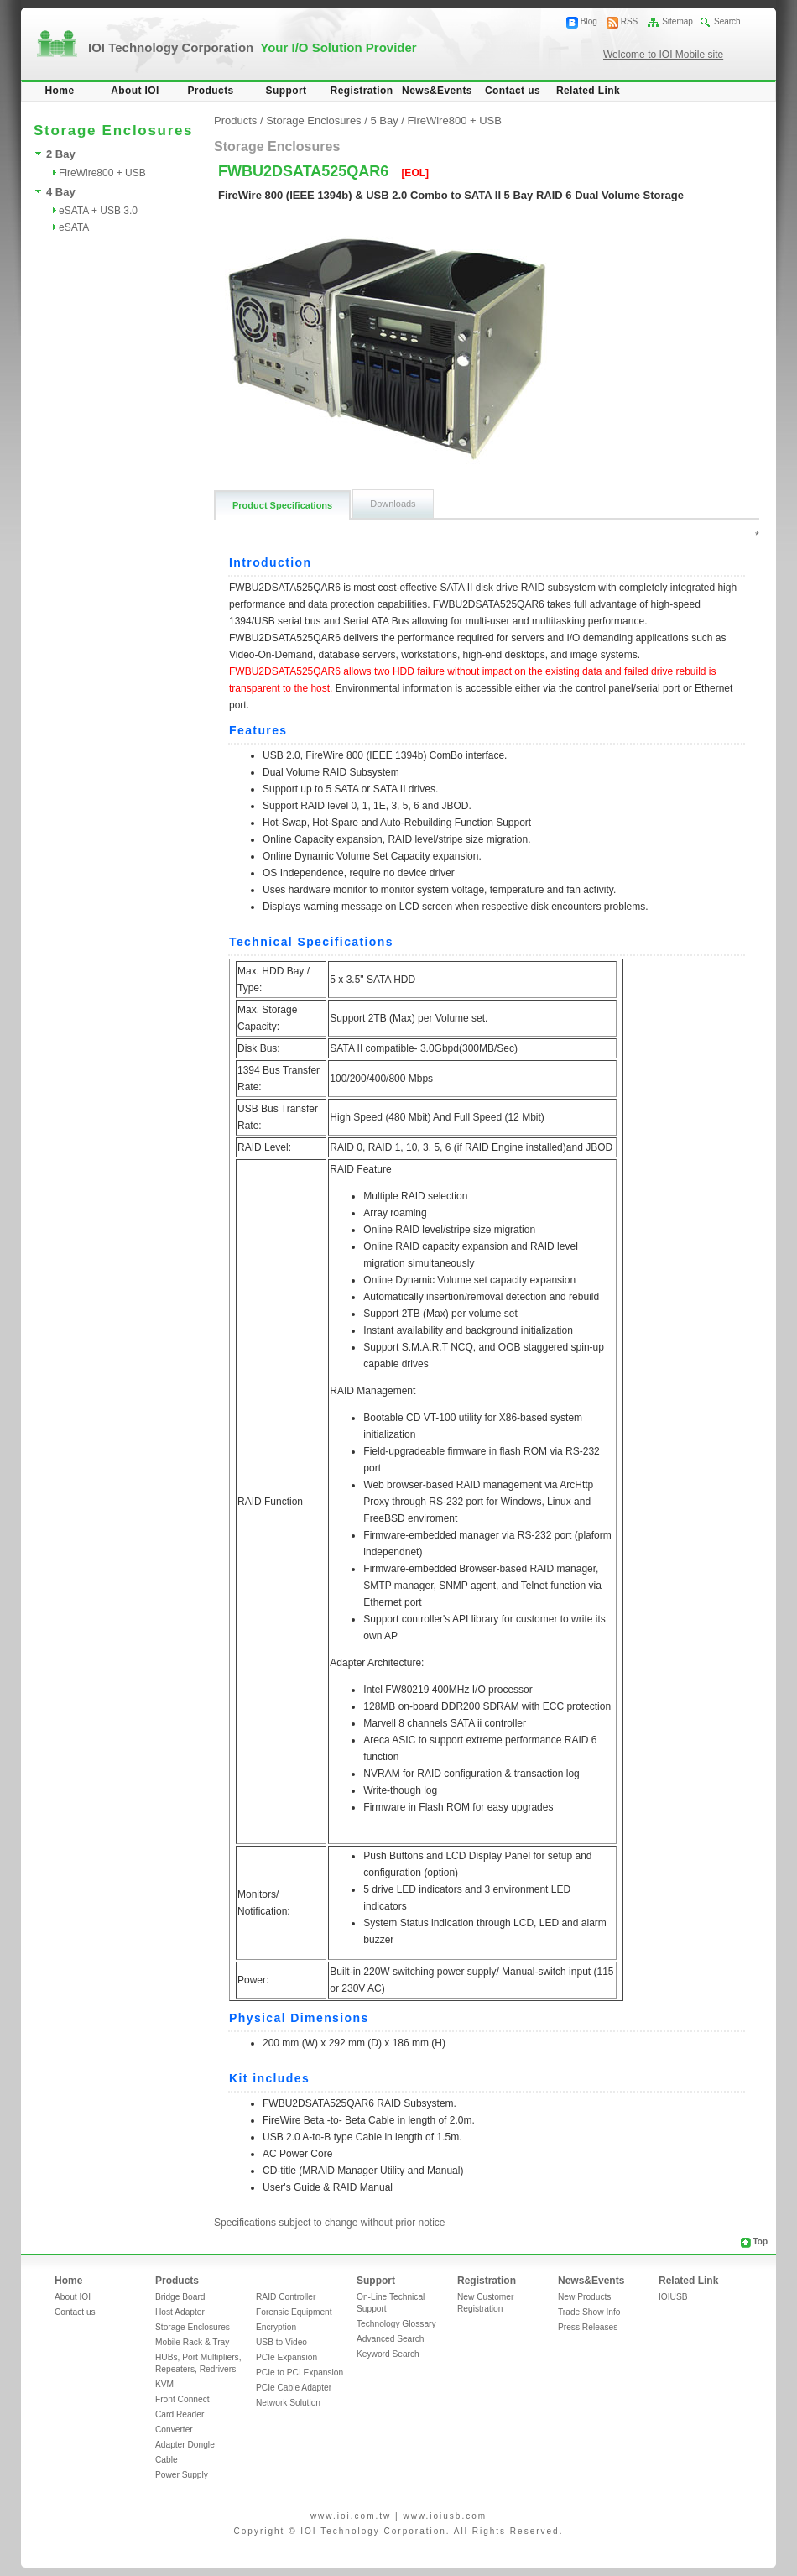 This screenshot has height=2576, width=797. Describe the element at coordinates (294, 2312) in the screenshot. I see `Forensic Equipment` at that location.